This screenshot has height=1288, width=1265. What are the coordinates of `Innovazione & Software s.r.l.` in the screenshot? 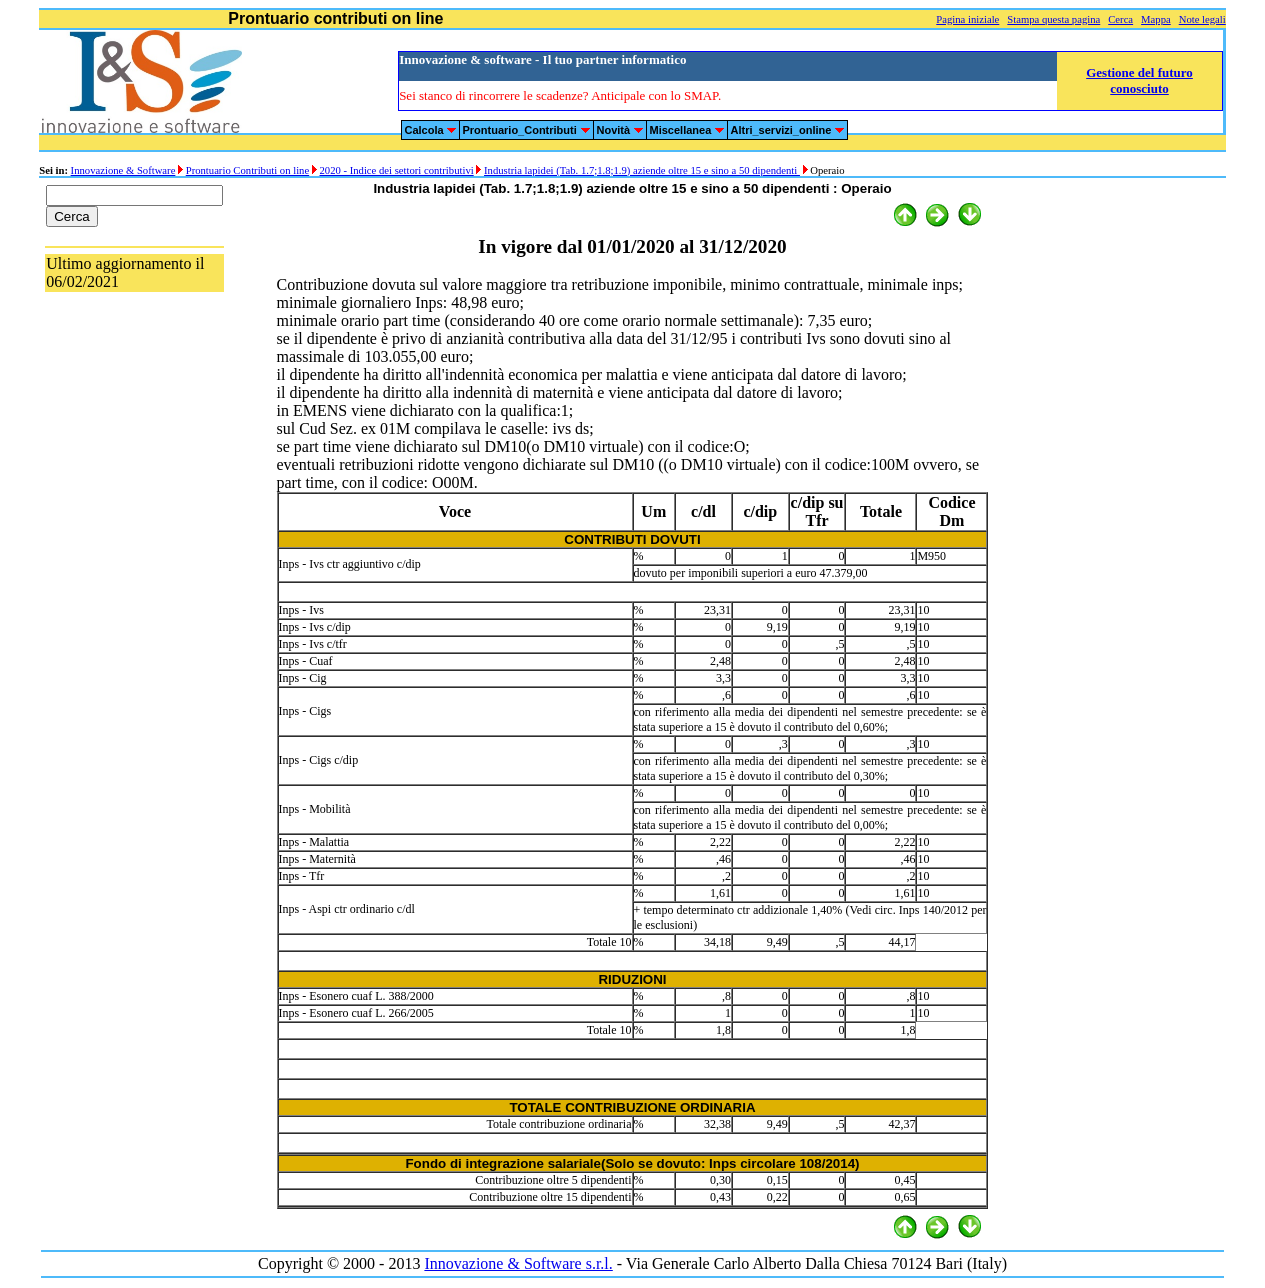 It's located at (518, 1263).